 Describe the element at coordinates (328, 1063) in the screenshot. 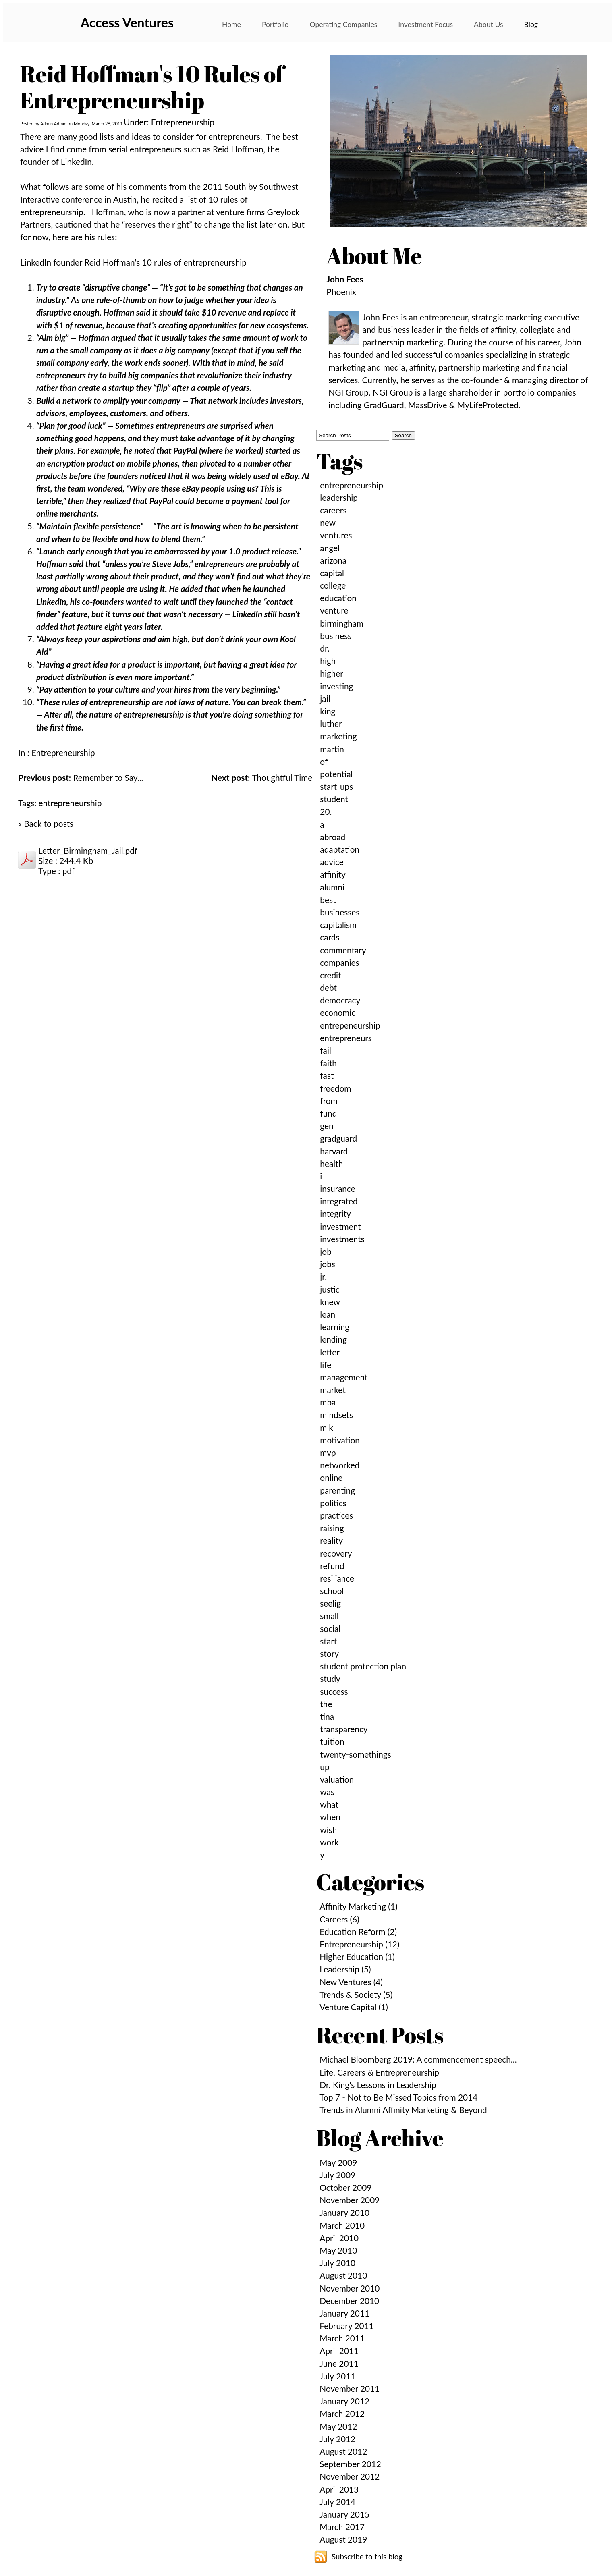

I see `faith` at that location.